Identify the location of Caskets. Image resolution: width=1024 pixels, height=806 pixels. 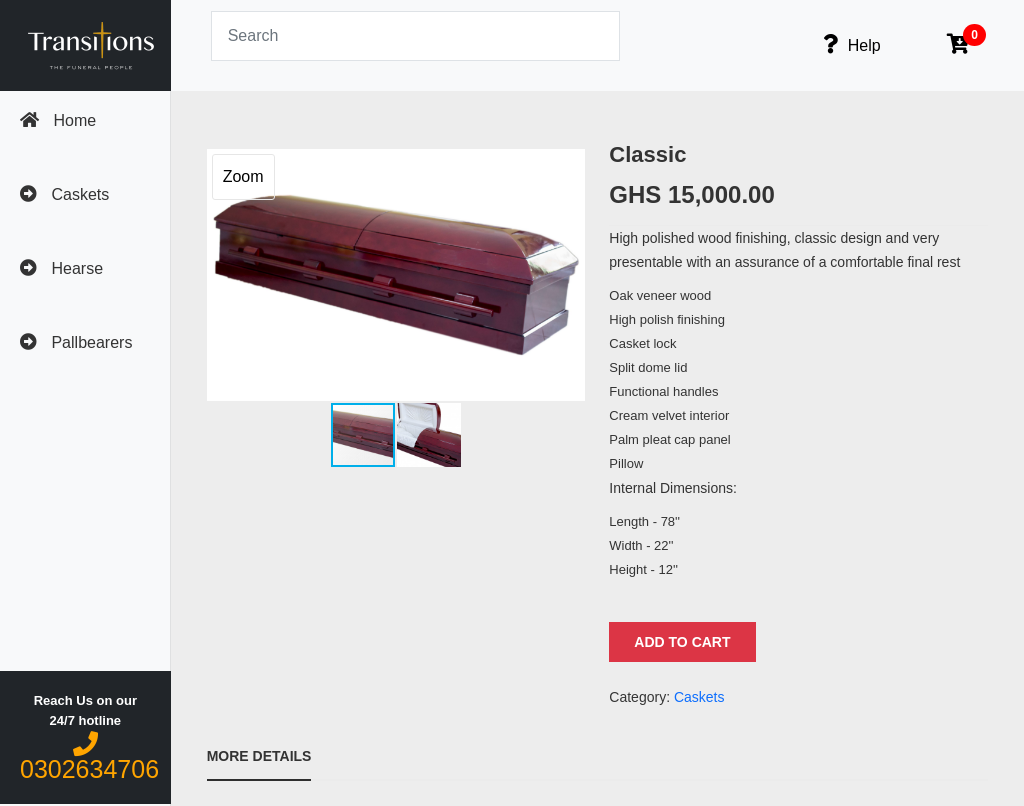
(64, 194).